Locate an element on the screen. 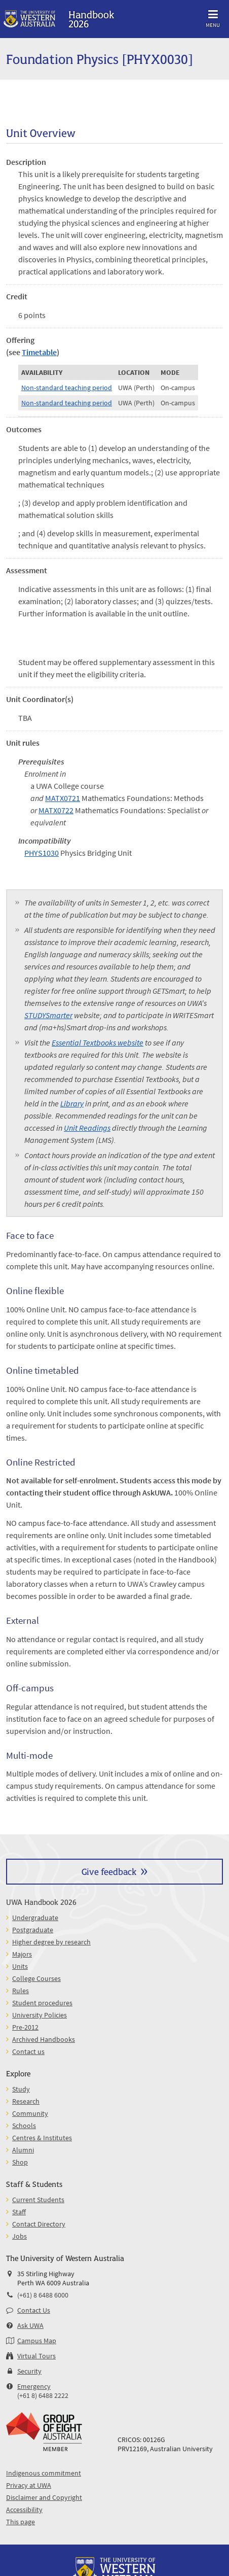 The height and width of the screenshot is (2576, 229). Postgraduate is located at coordinates (32, 1929).